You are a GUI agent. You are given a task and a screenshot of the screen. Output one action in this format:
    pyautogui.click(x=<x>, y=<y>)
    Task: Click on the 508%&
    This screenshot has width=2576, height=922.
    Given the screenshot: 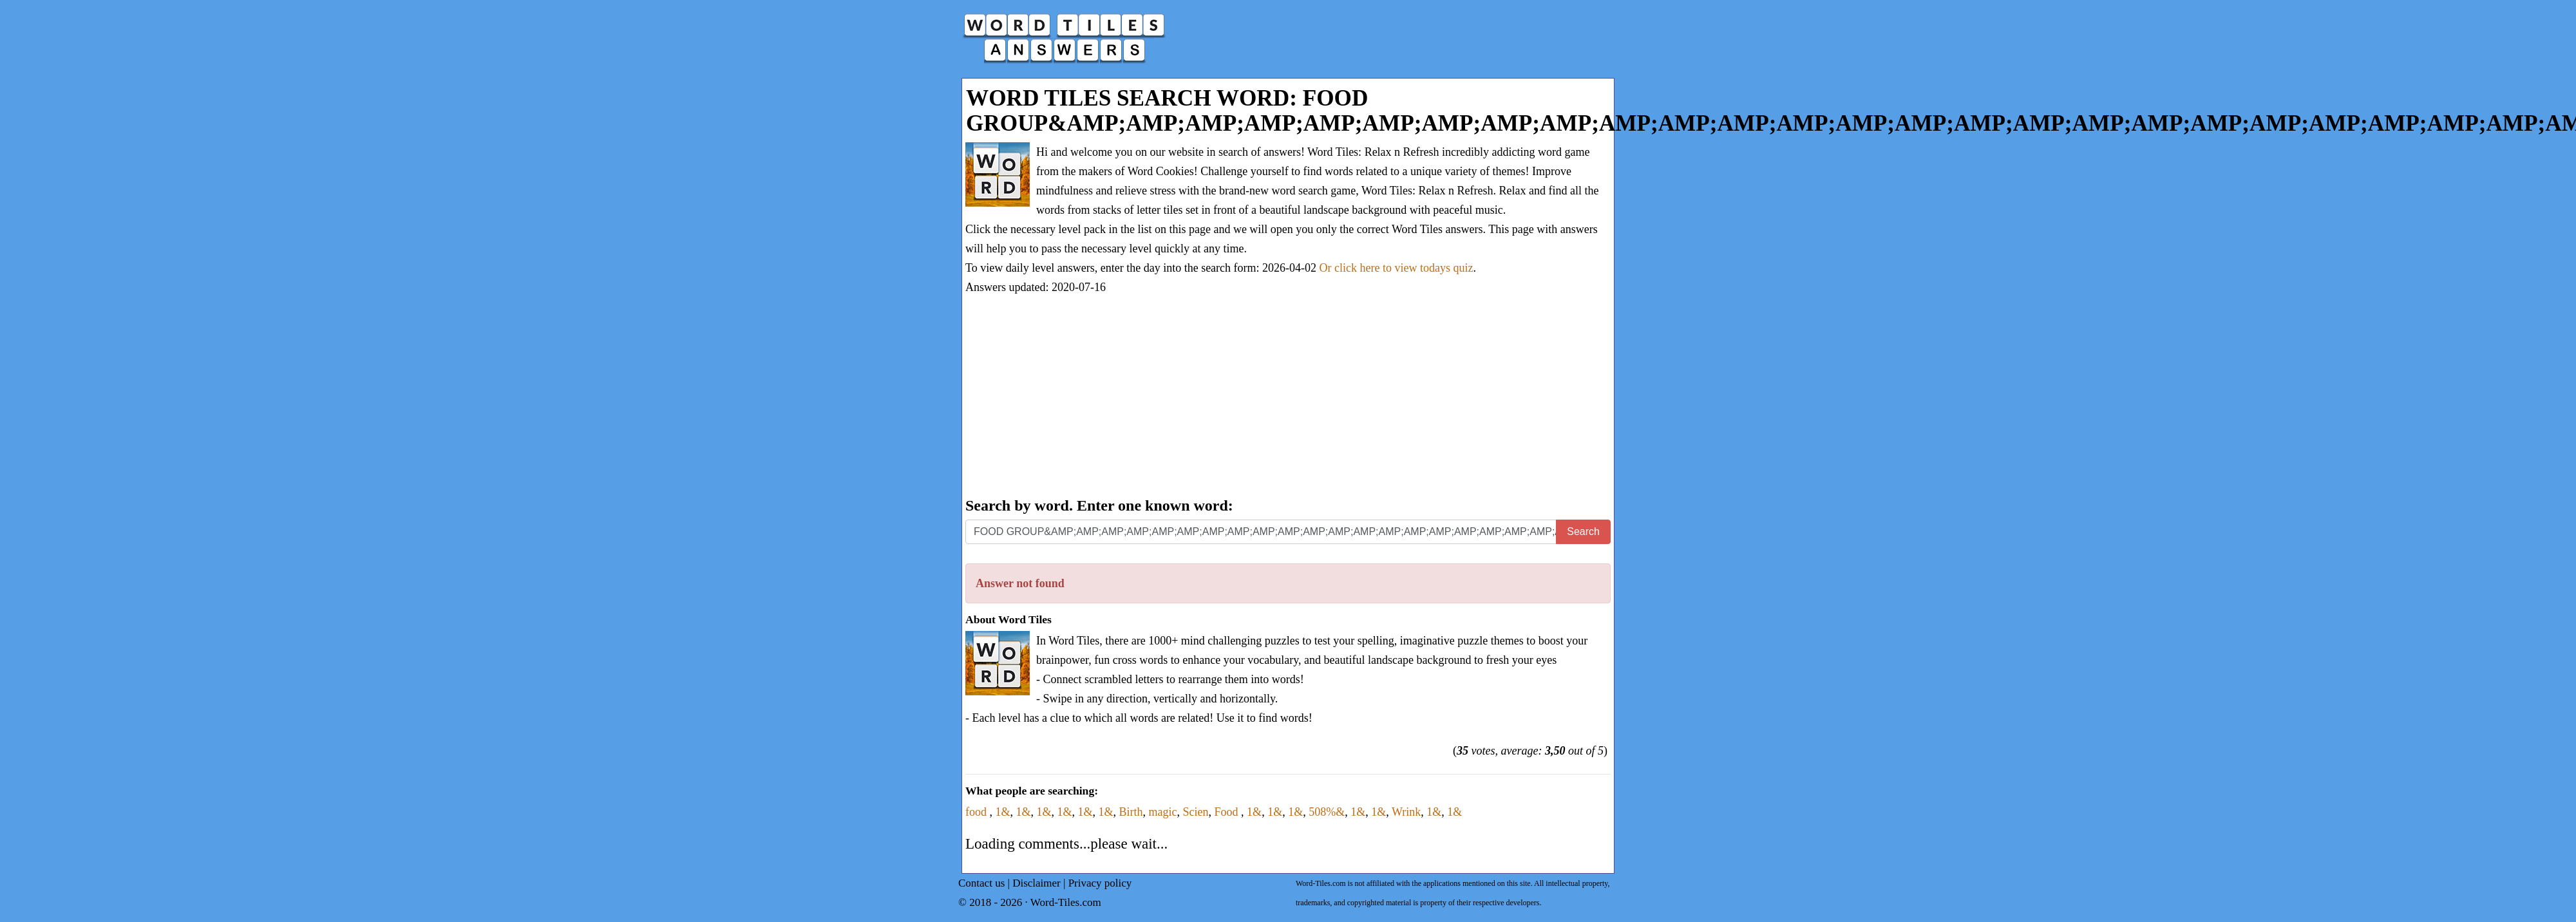 What is the action you would take?
    pyautogui.click(x=1327, y=811)
    